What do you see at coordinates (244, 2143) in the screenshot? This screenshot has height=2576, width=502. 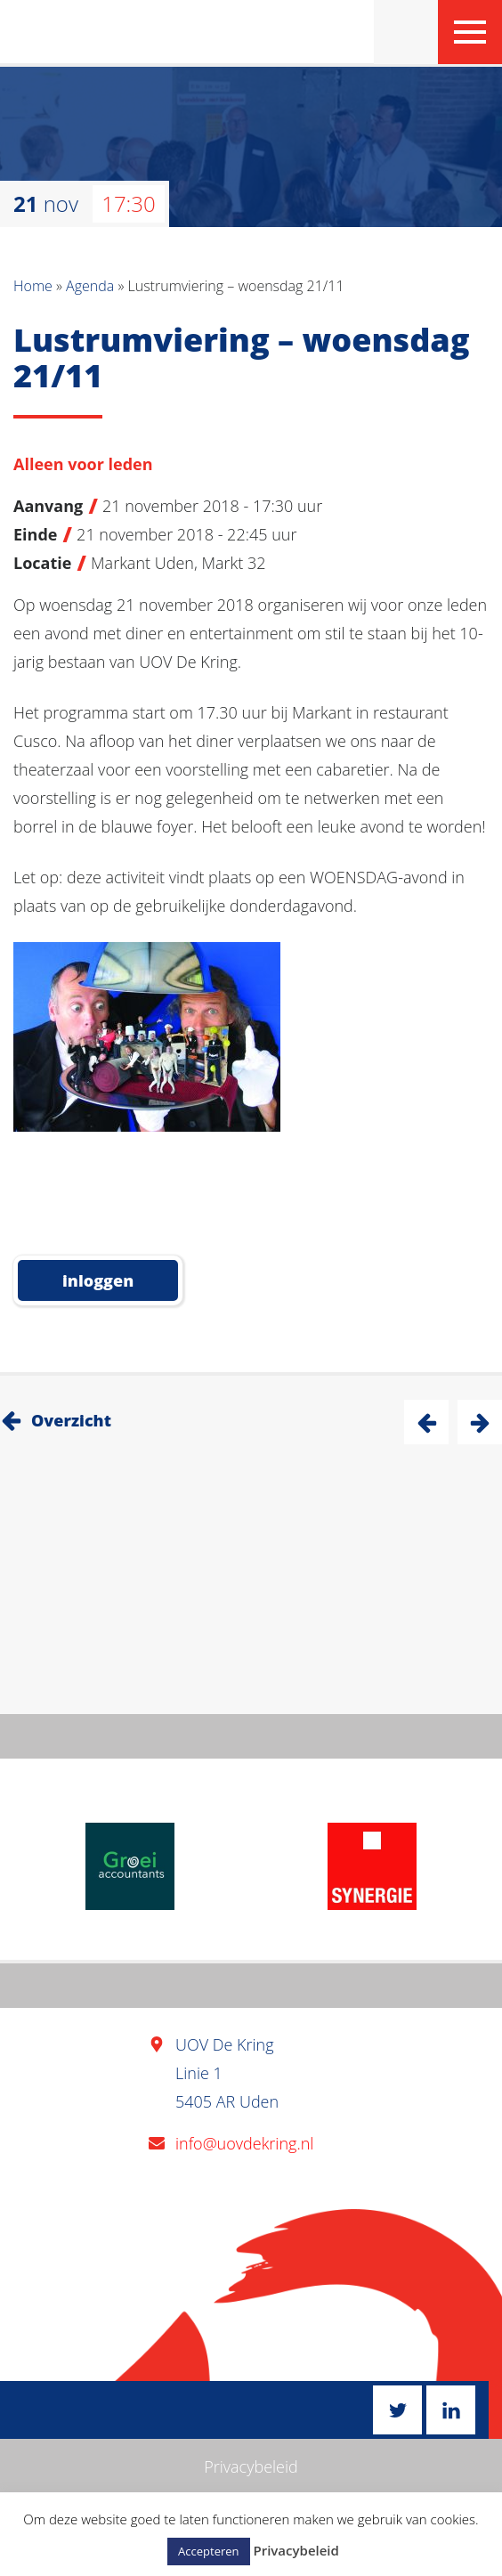 I see `info@uovdekring.nl` at bounding box center [244, 2143].